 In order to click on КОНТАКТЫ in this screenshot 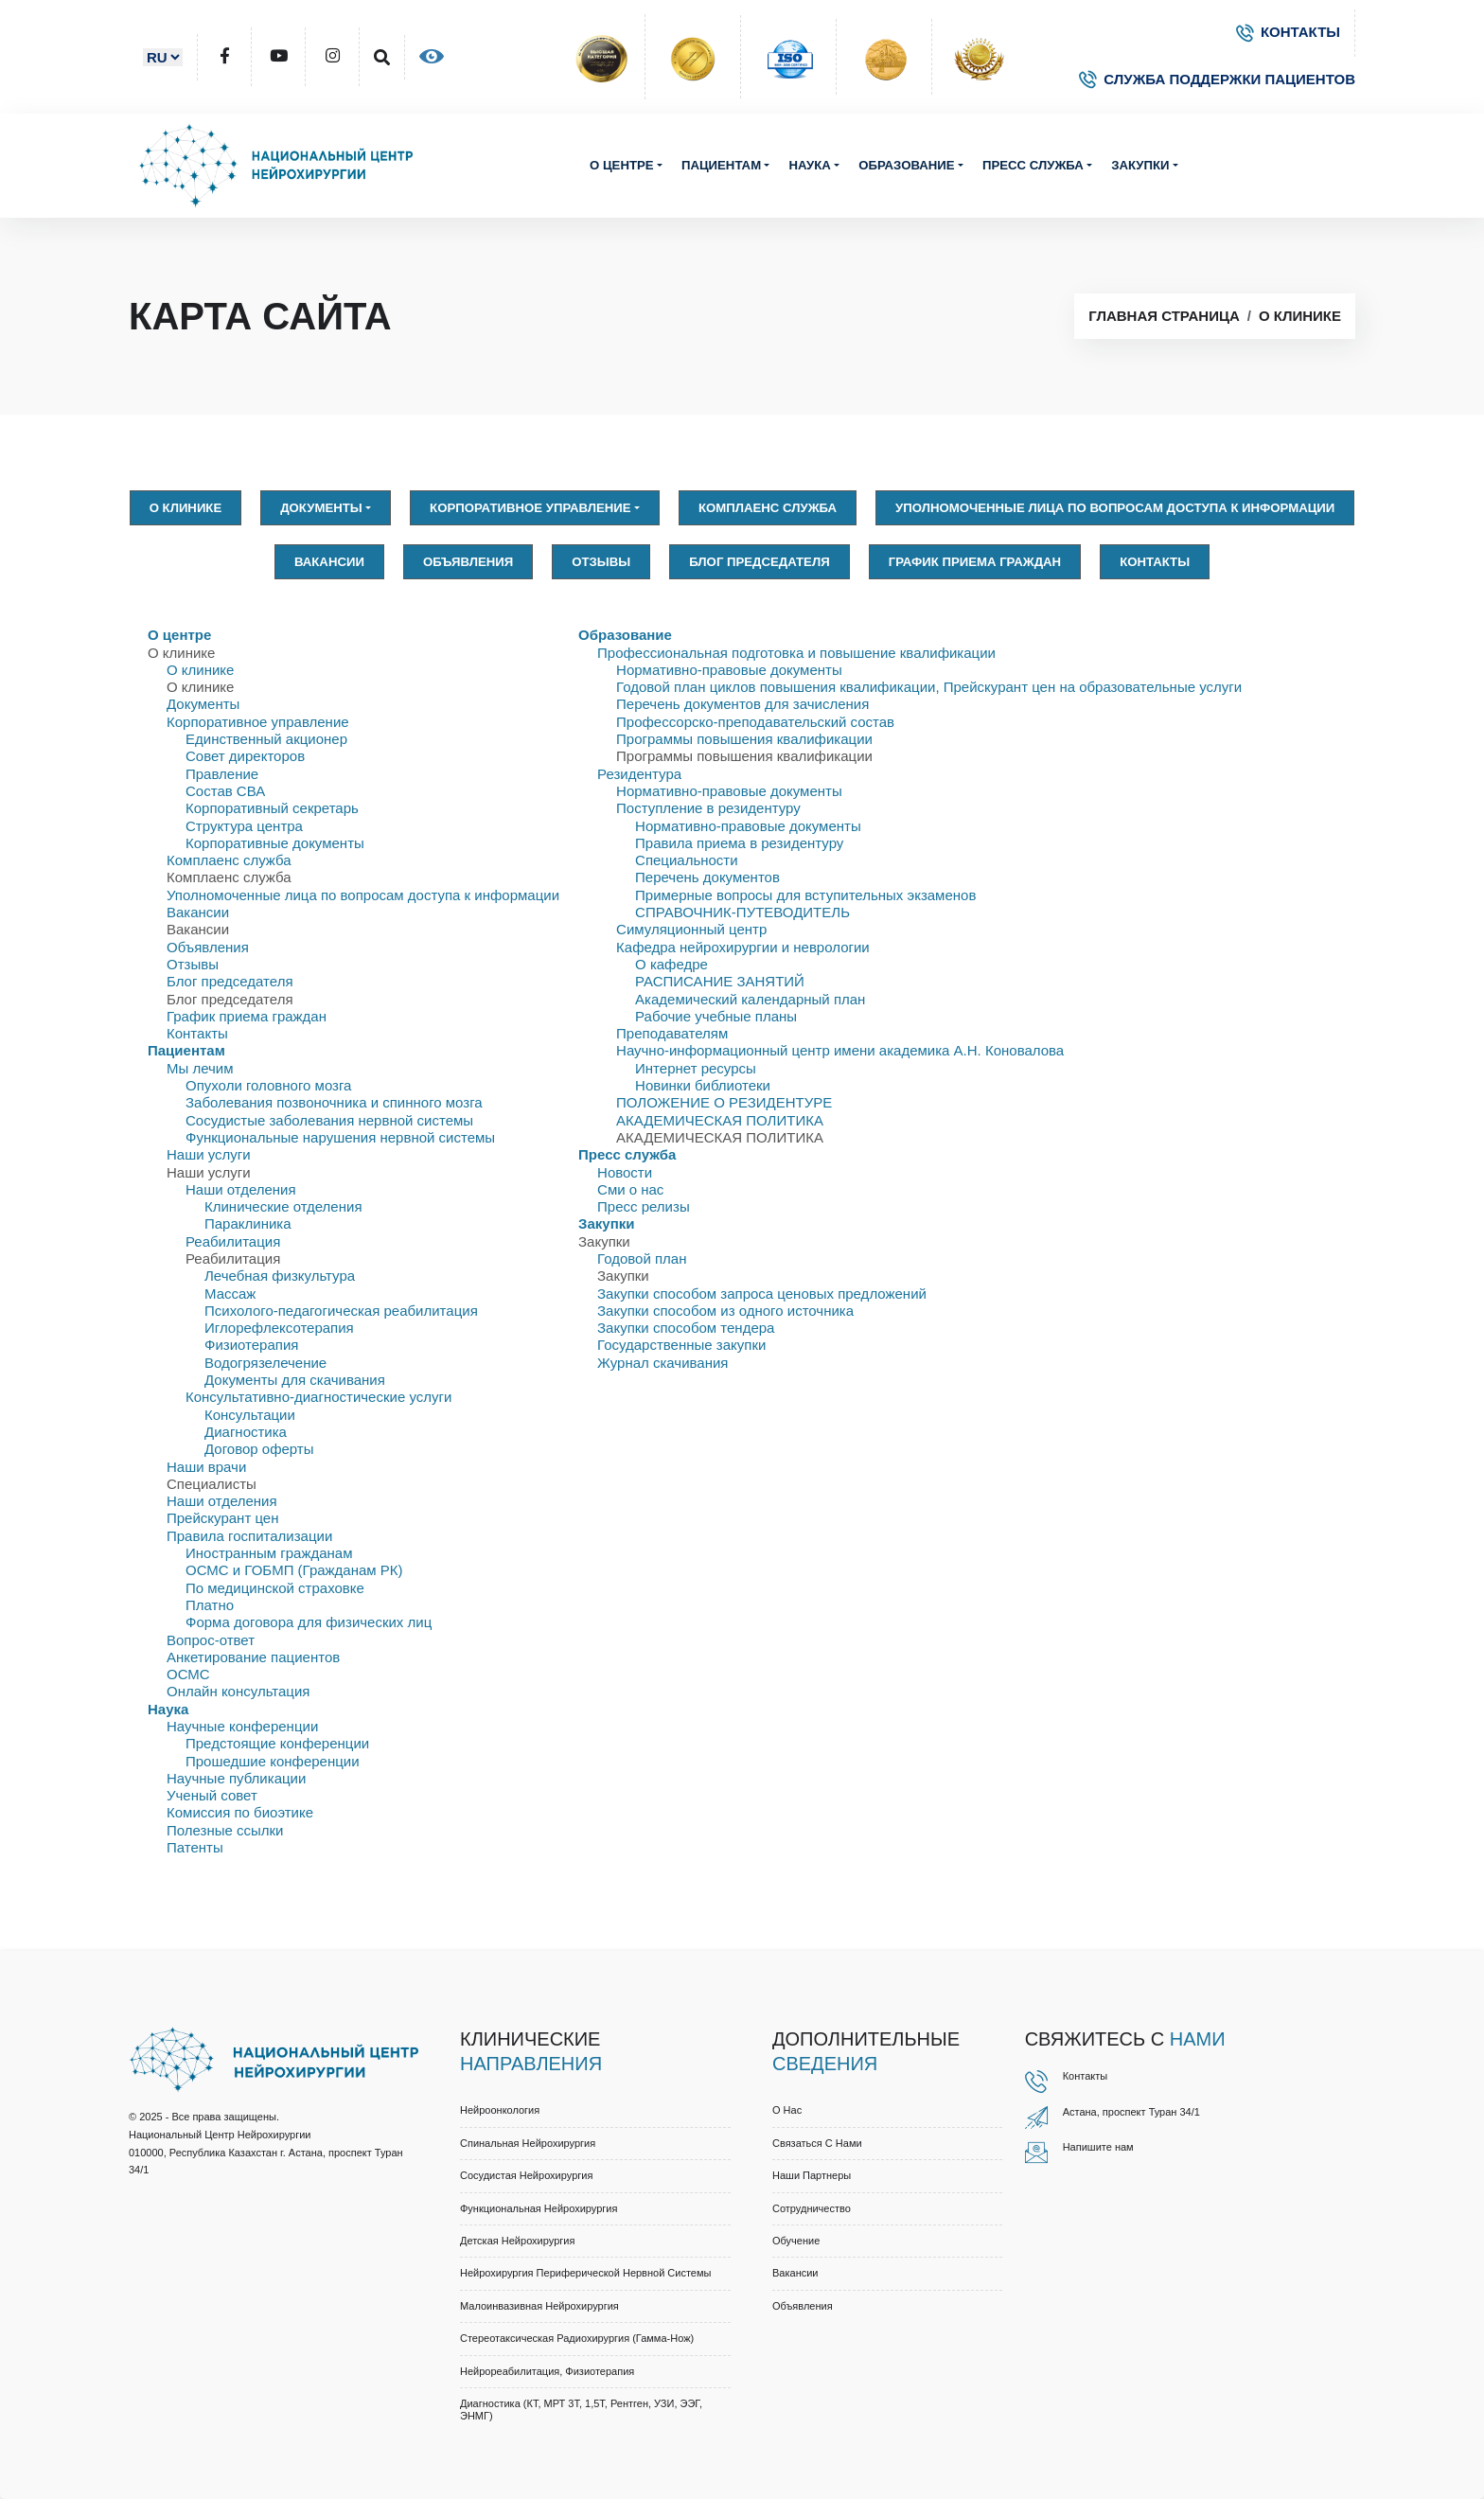, I will do `click(1288, 32)`.